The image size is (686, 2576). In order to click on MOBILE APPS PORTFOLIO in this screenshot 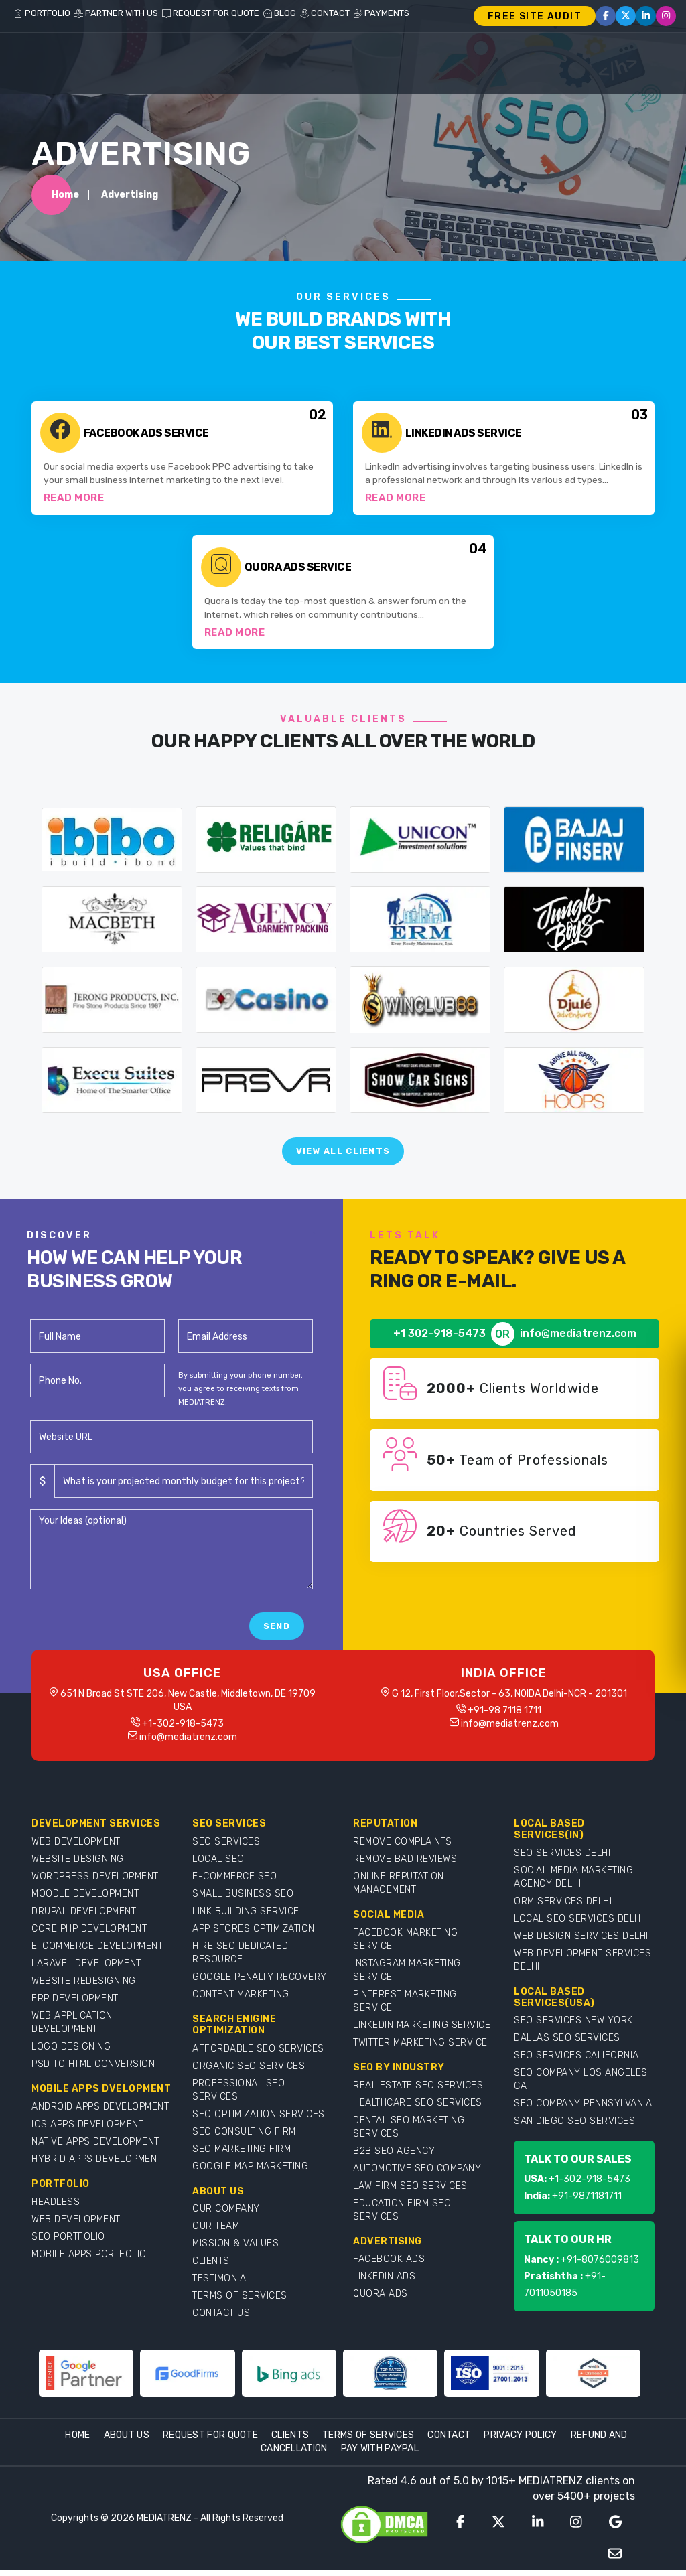, I will do `click(89, 2260)`.